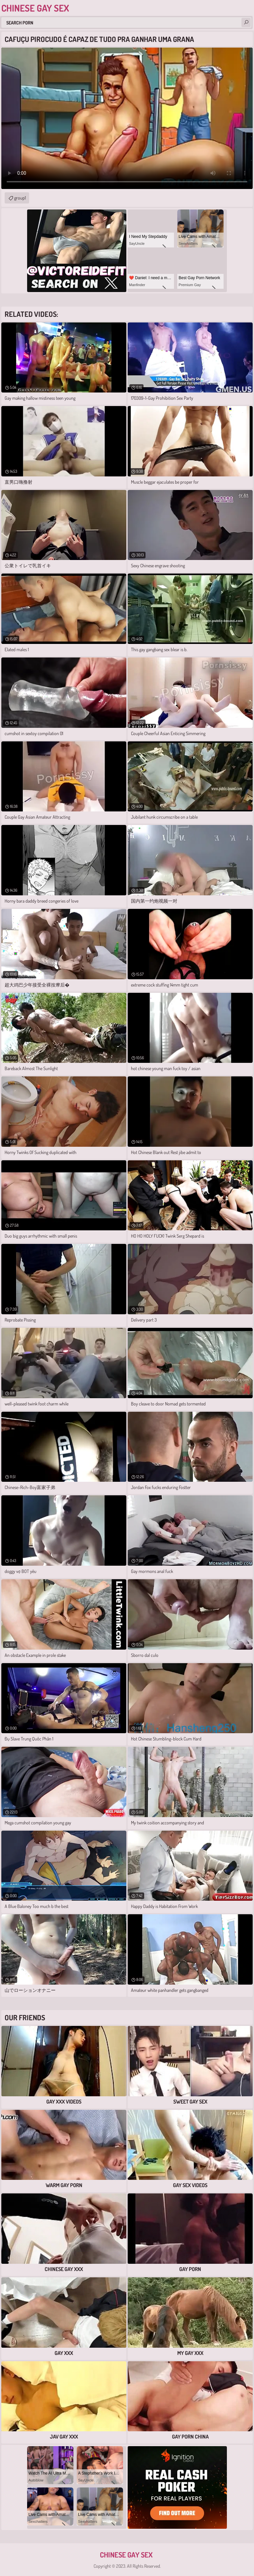  What do you see at coordinates (20, 198) in the screenshot?
I see `group1` at bounding box center [20, 198].